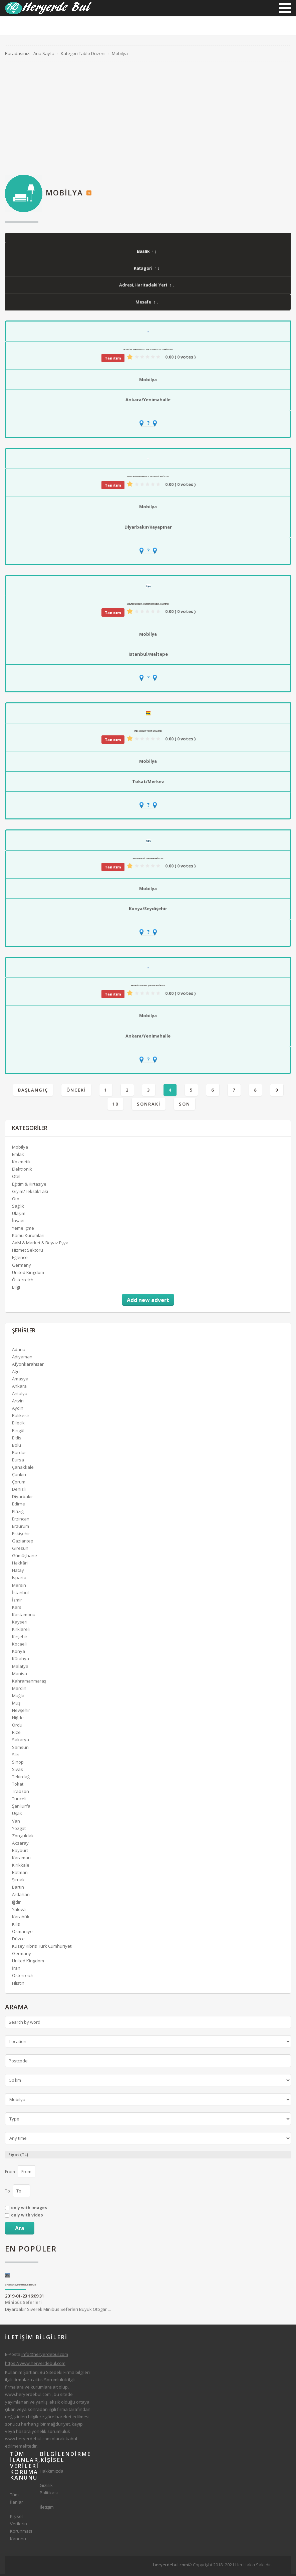 The height and width of the screenshot is (2576, 296). What do you see at coordinates (17, 1786) in the screenshot?
I see `Tokat` at bounding box center [17, 1786].